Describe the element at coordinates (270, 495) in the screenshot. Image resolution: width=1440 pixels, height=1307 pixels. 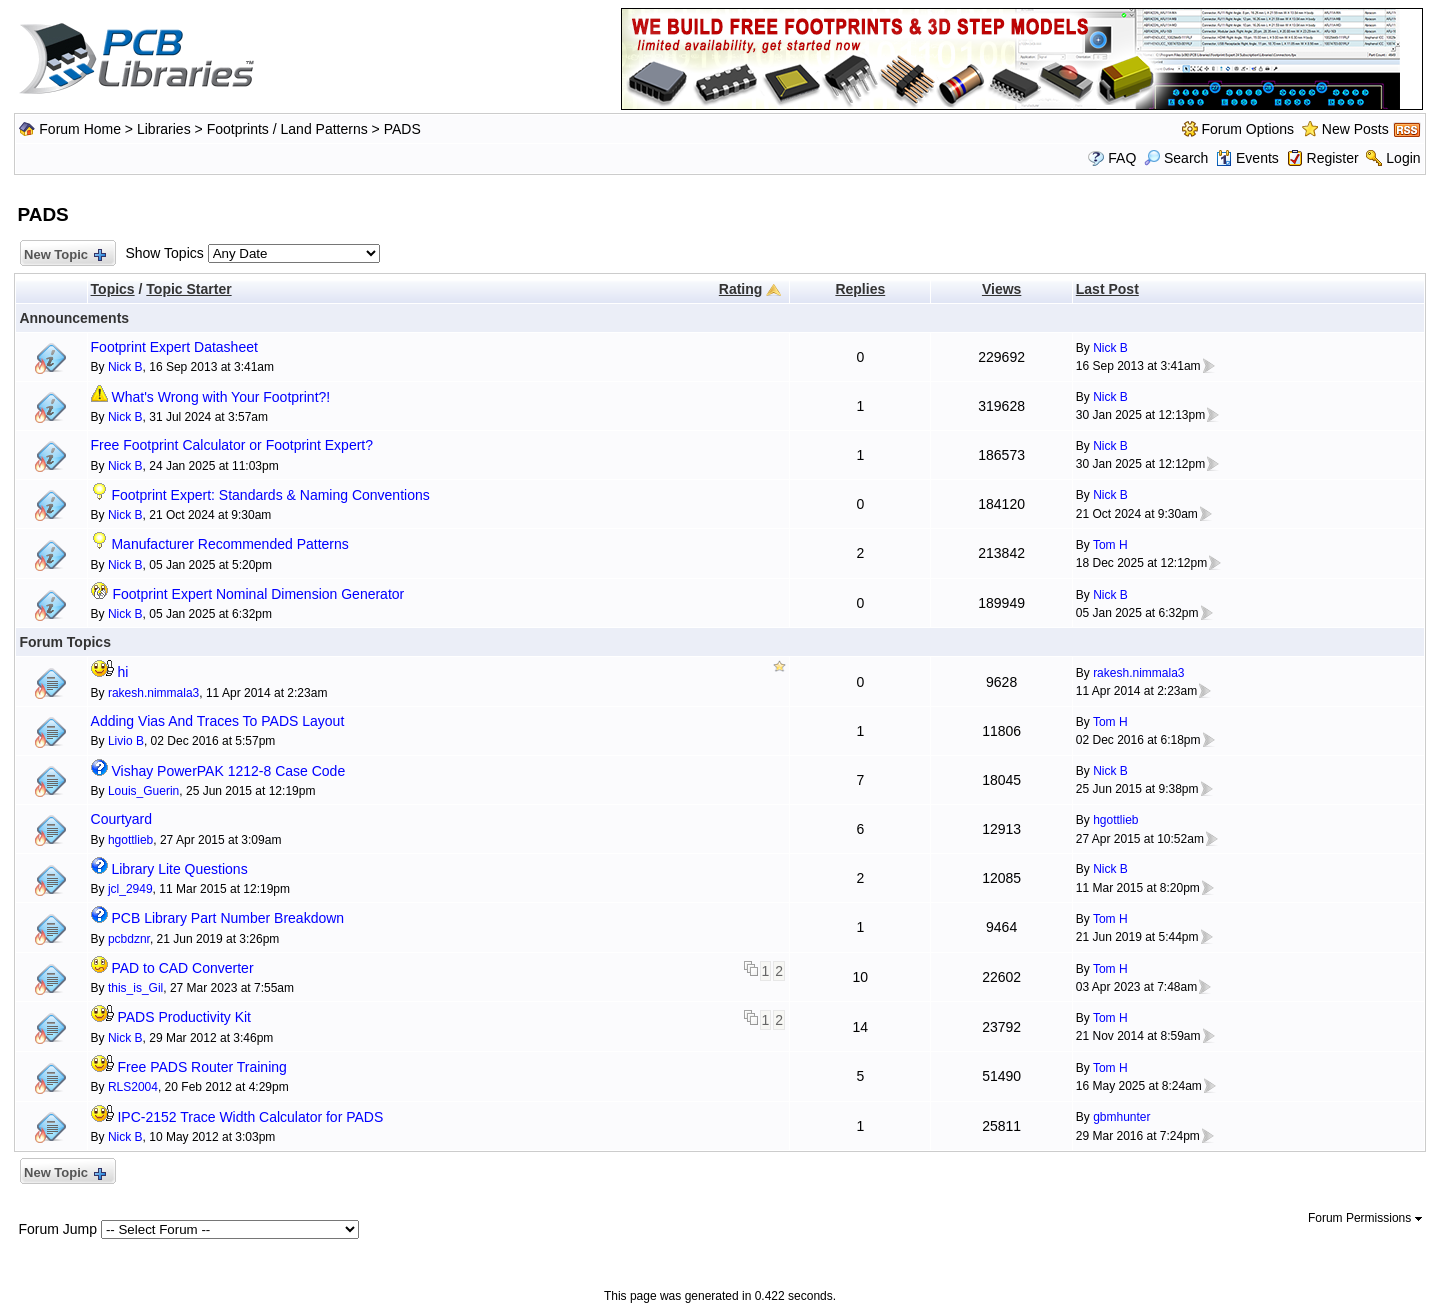
I see `Footprint Expert: Standards & Naming Conventions` at that location.